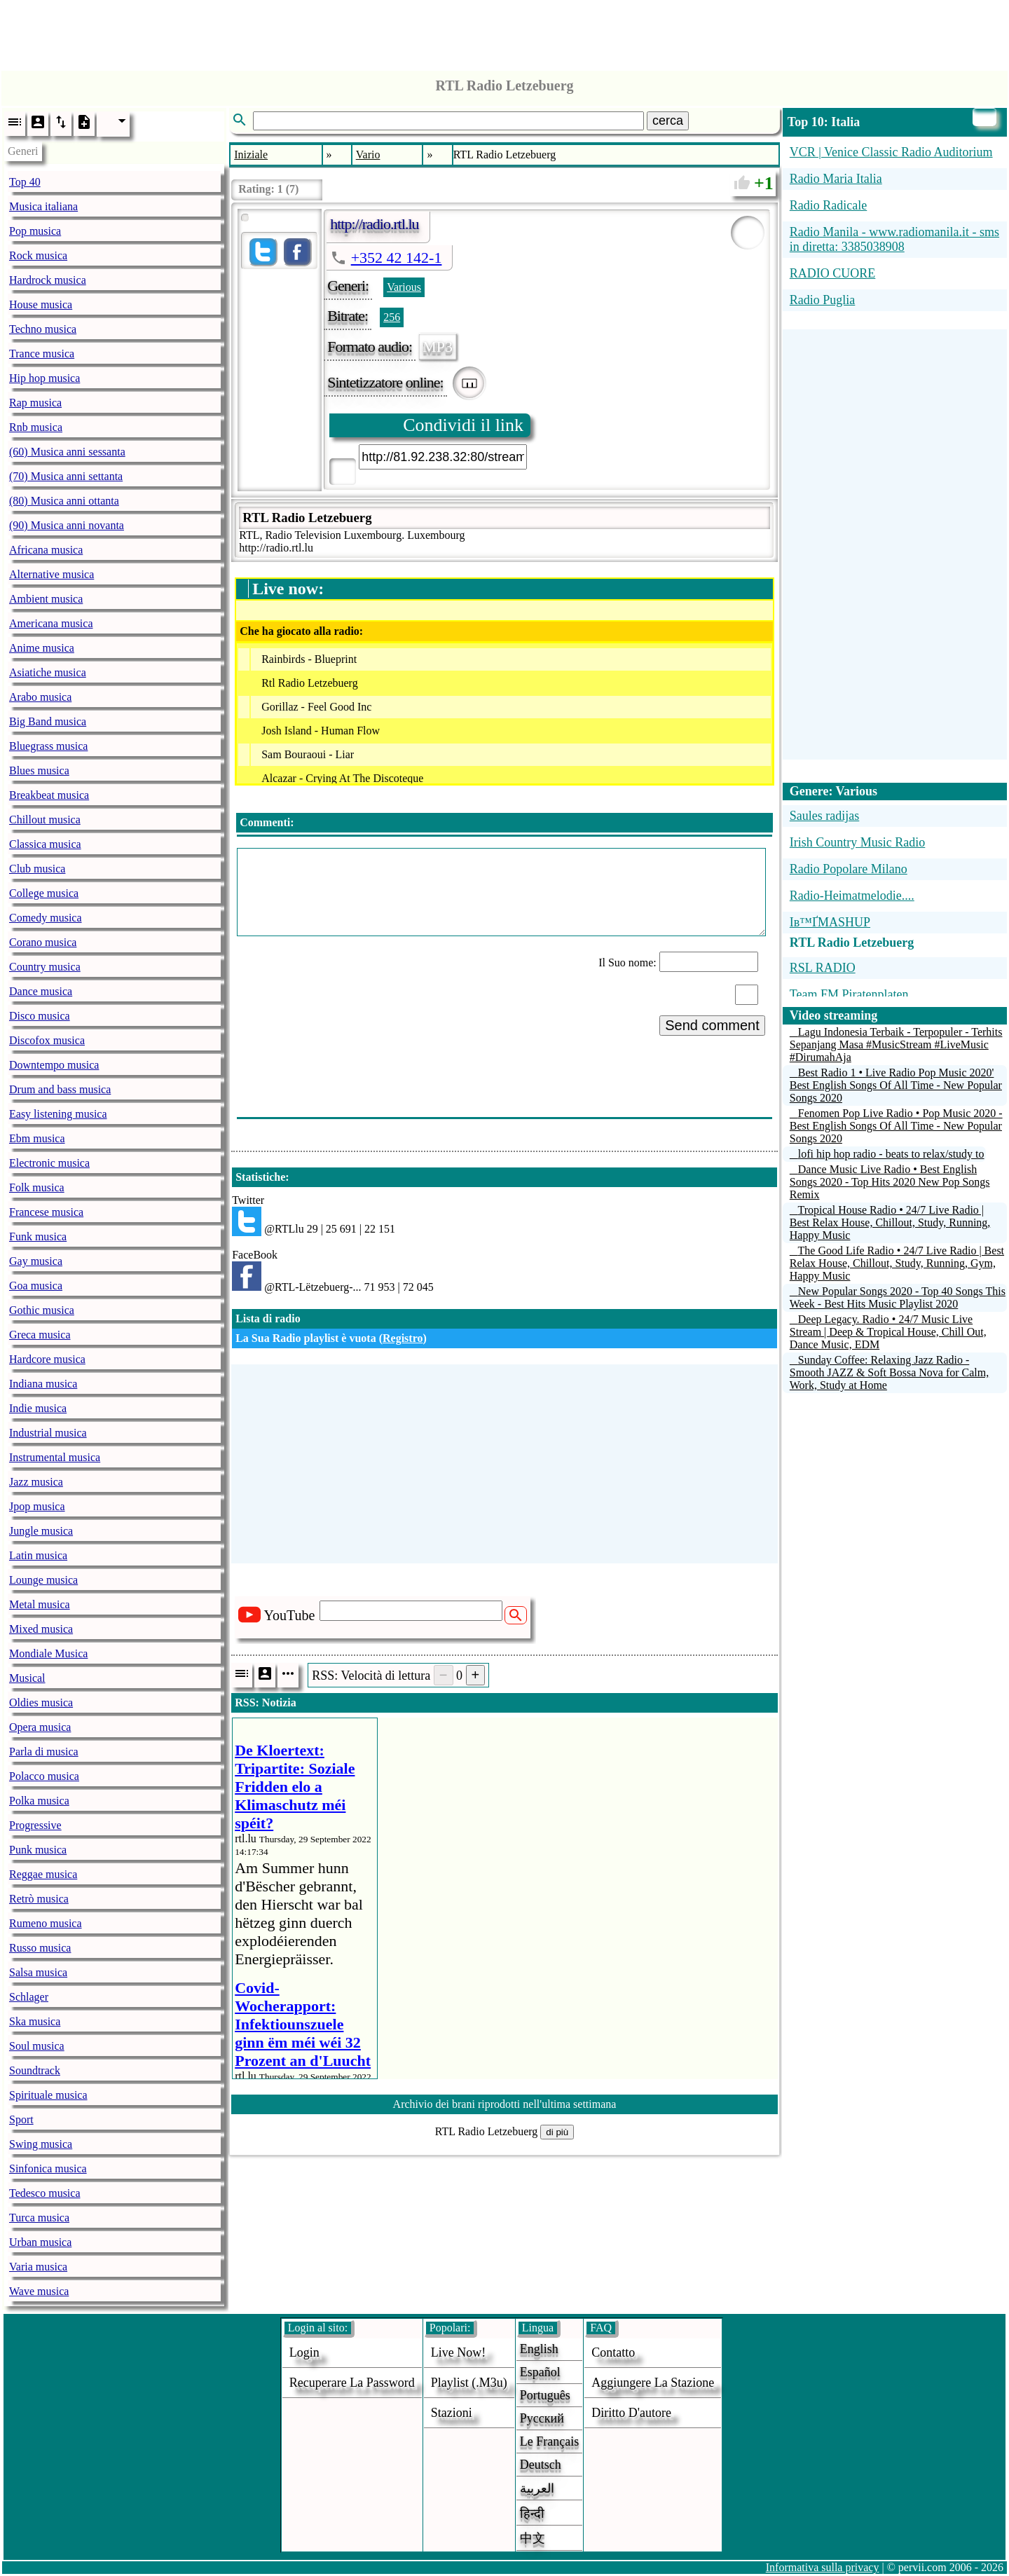 This screenshot has height=2576, width=1009. What do you see at coordinates (39, 1801) in the screenshot?
I see `Polka musica` at bounding box center [39, 1801].